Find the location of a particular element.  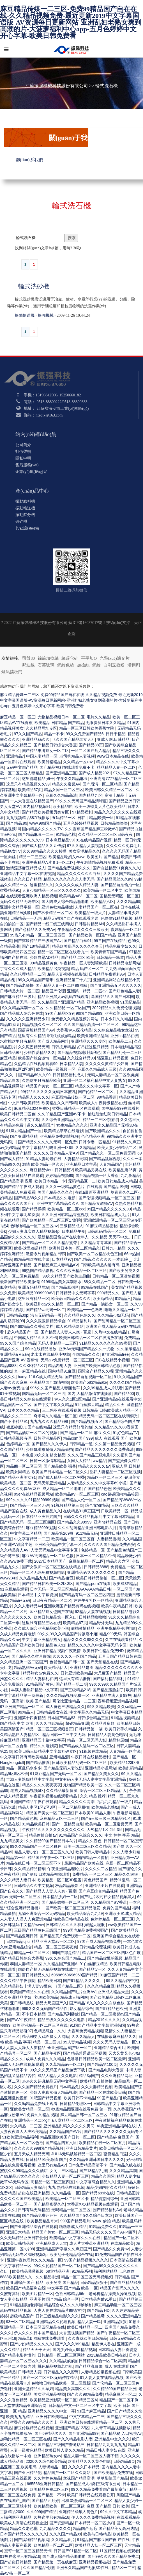

国产精品日韩欧美一区2区3区 is located at coordinates (47, 1583).